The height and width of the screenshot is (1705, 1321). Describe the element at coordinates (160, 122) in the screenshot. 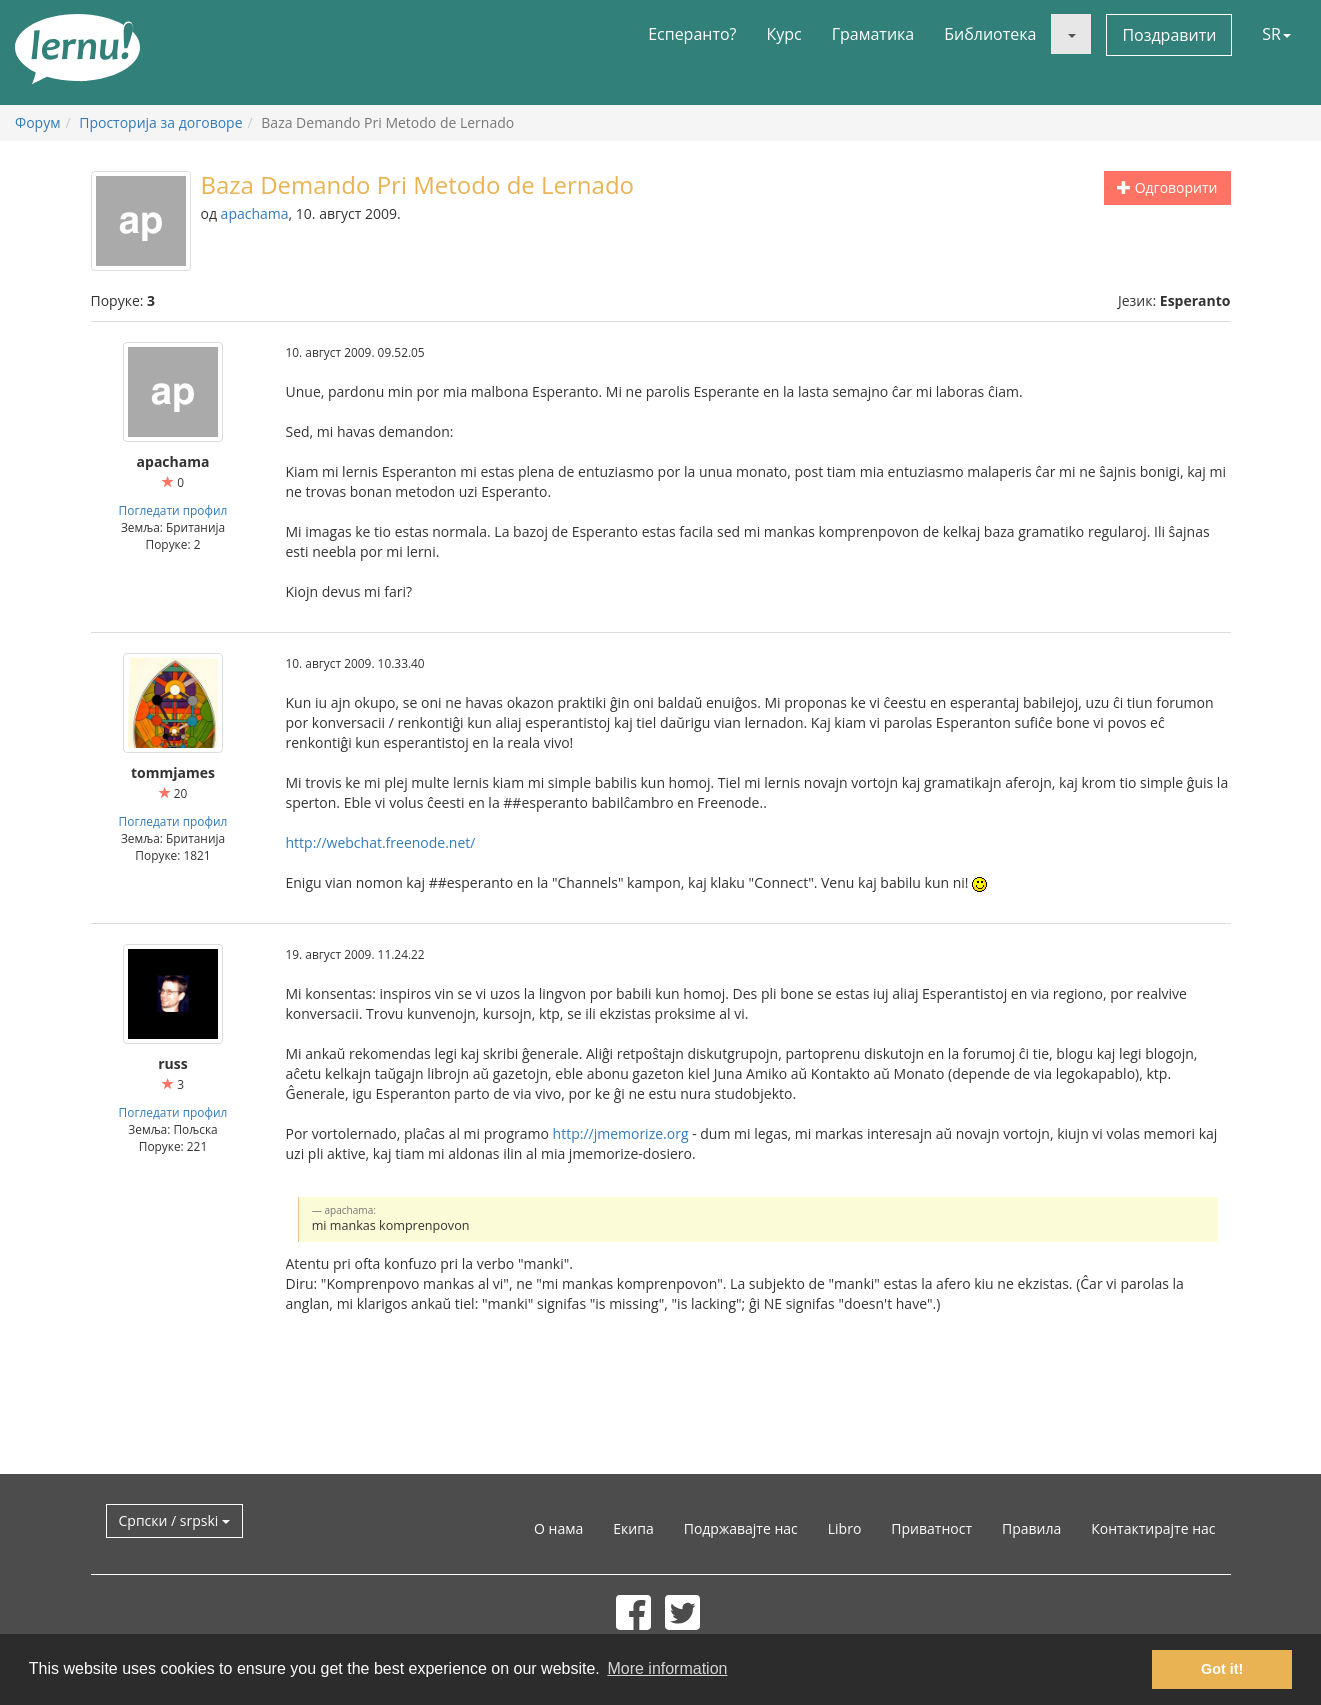

I see `Просторија за договоре` at that location.